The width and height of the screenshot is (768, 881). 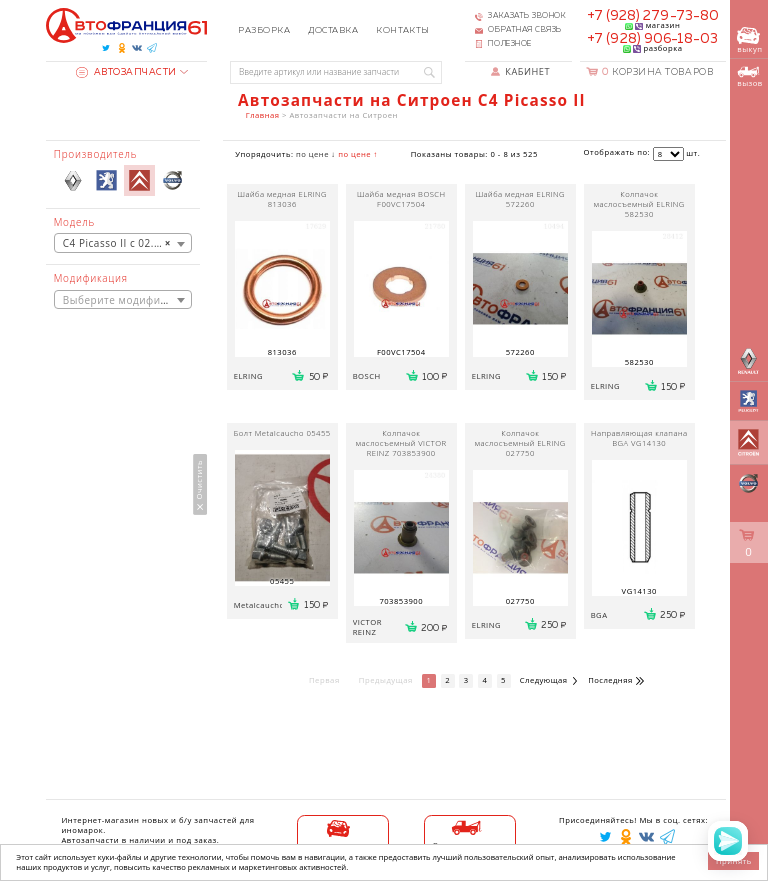 What do you see at coordinates (527, 16) in the screenshot?
I see `Заказать звонок` at bounding box center [527, 16].